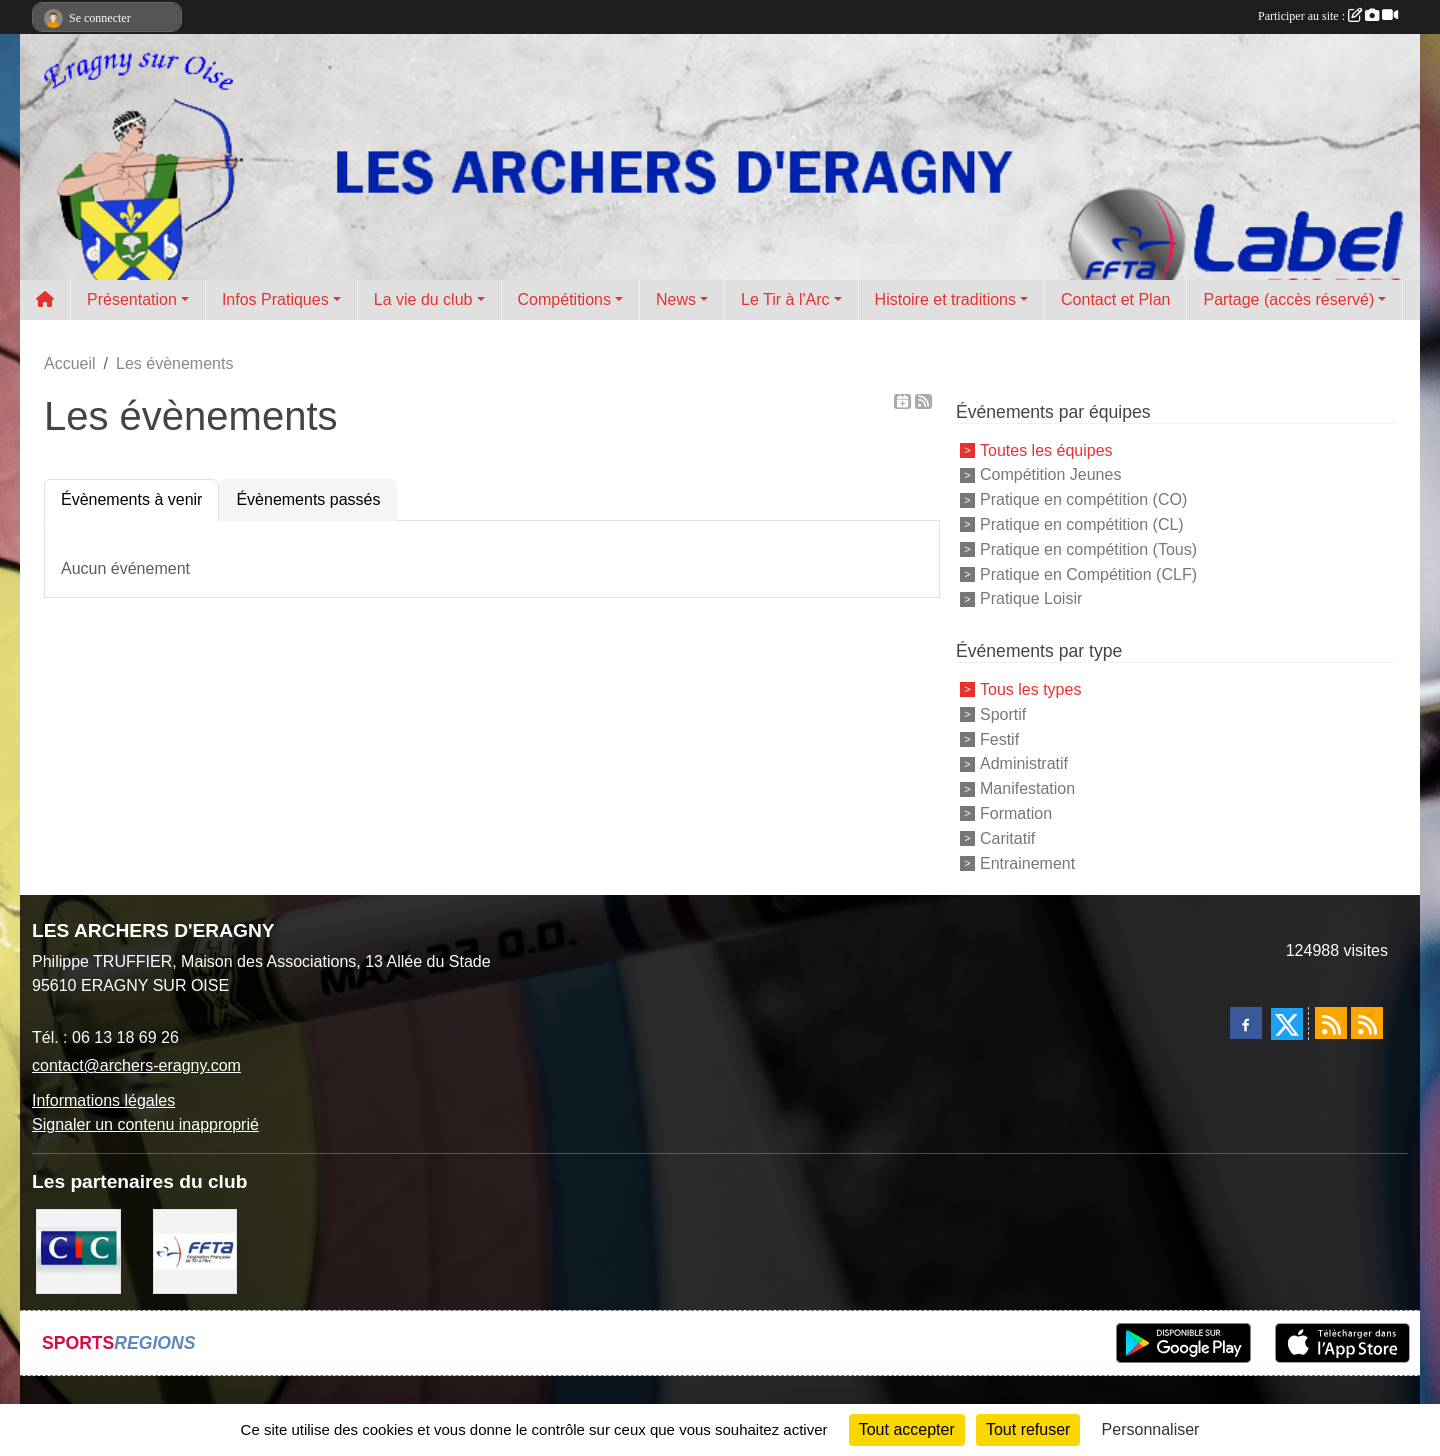 This screenshot has width=1440, height=1456. I want to click on Signaler un contenu inapproprié, so click(145, 1124).